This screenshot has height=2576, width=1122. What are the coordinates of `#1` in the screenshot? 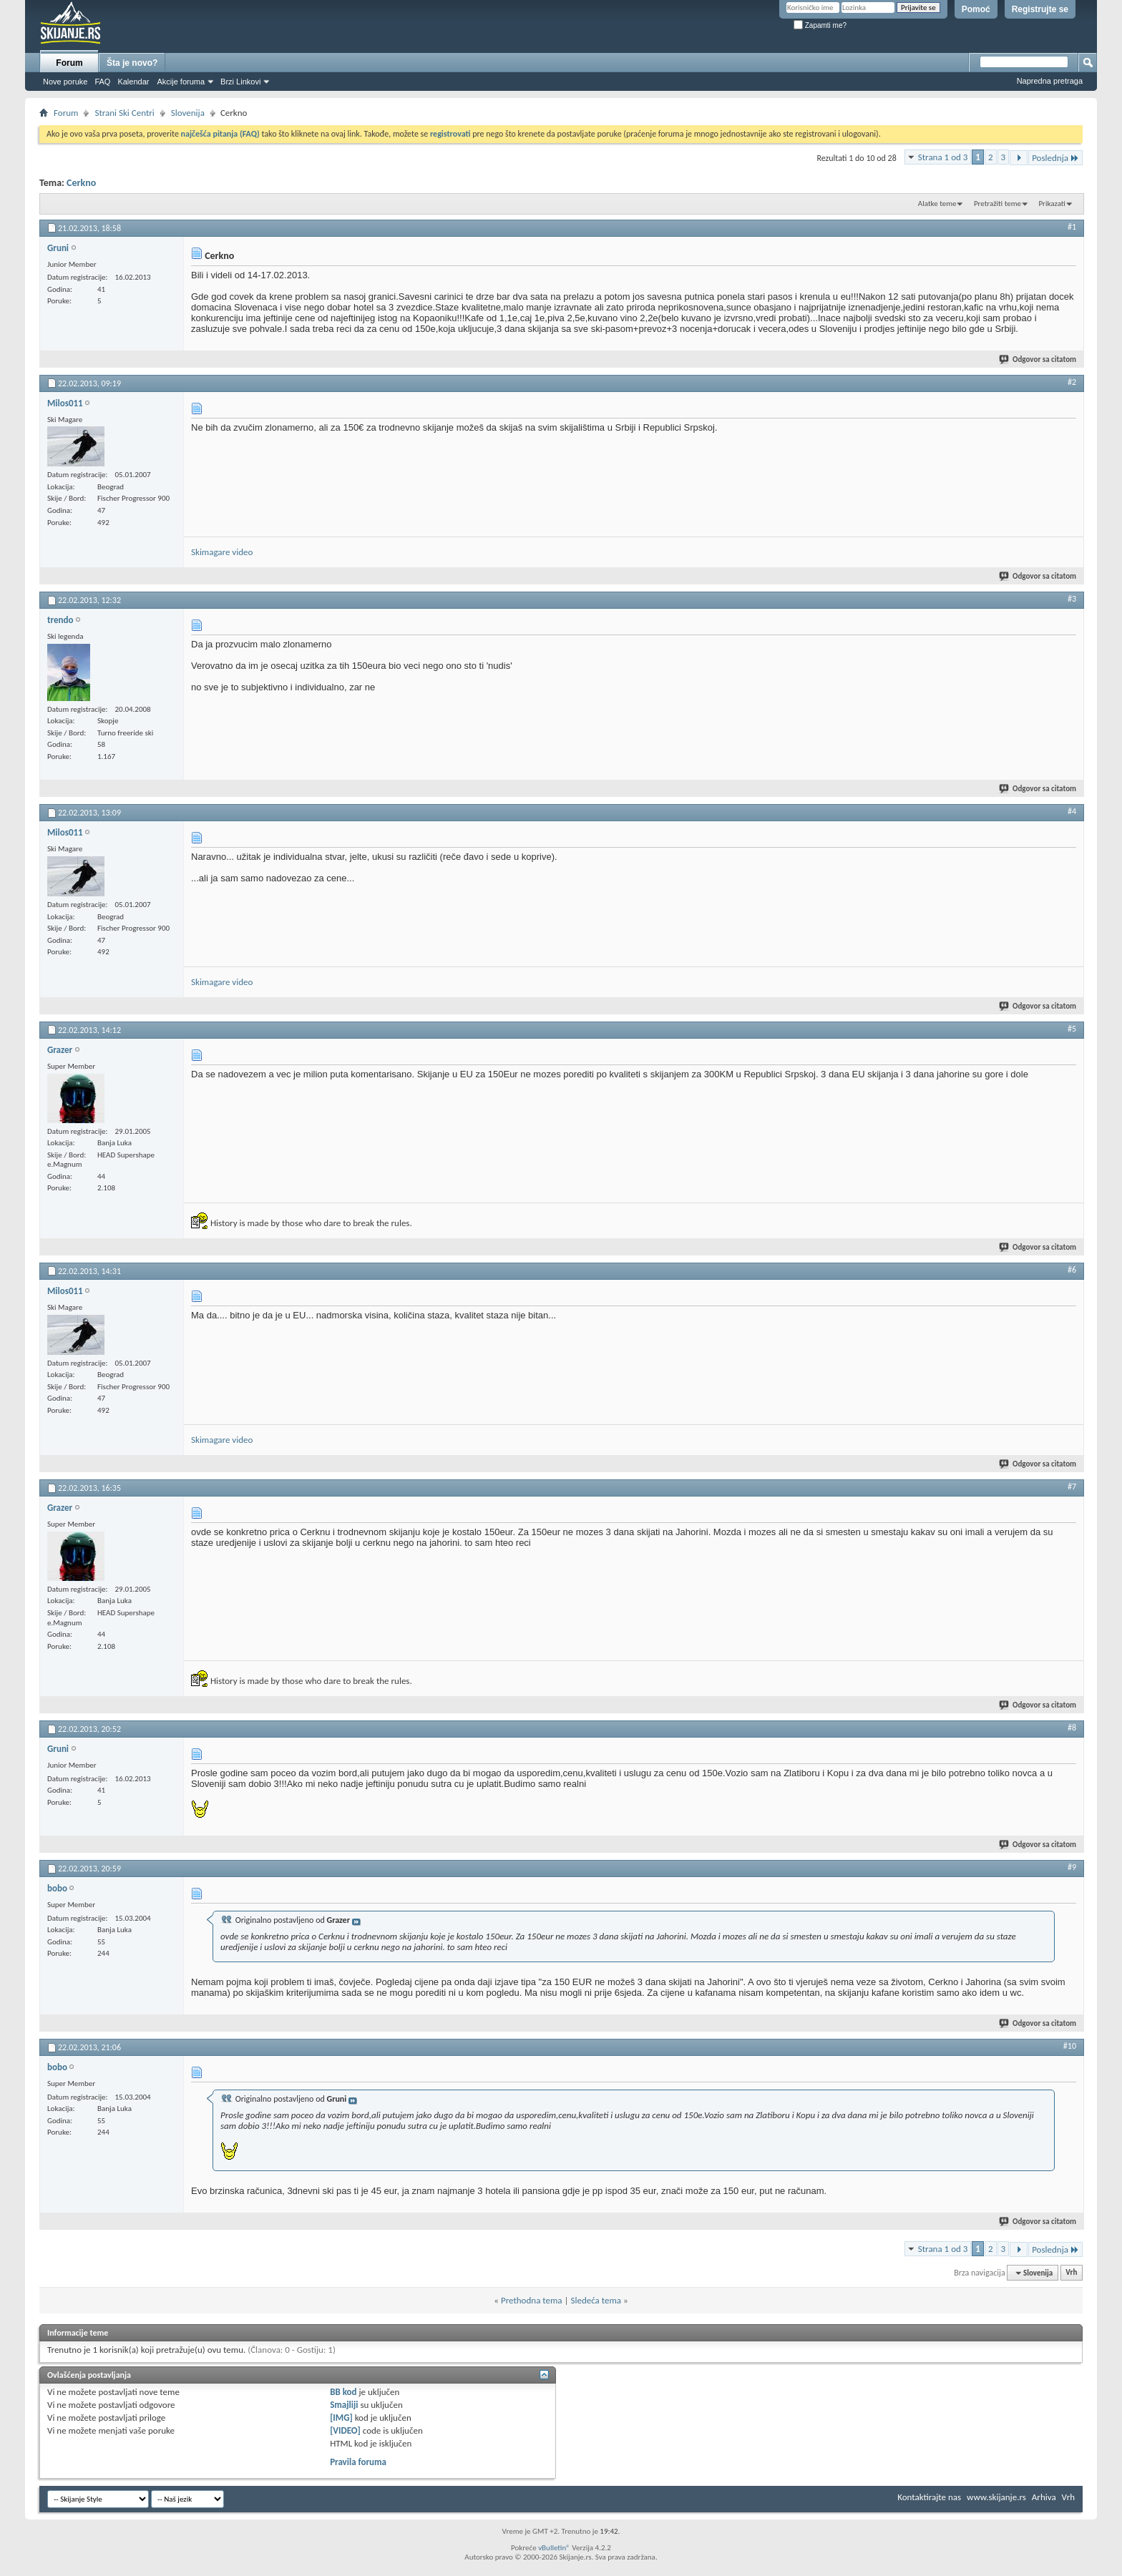 It's located at (1072, 227).